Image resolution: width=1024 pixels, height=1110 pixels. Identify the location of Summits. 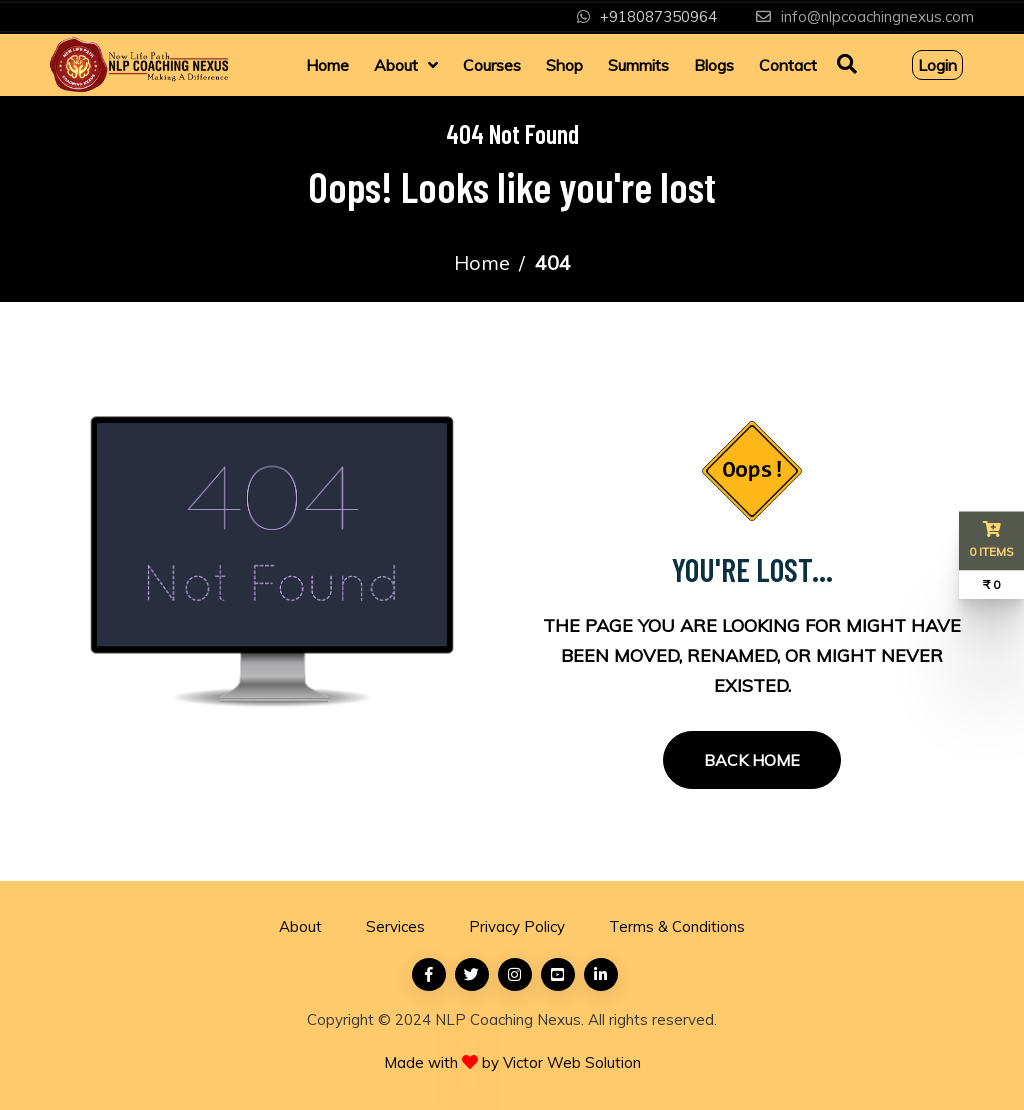
(638, 65).